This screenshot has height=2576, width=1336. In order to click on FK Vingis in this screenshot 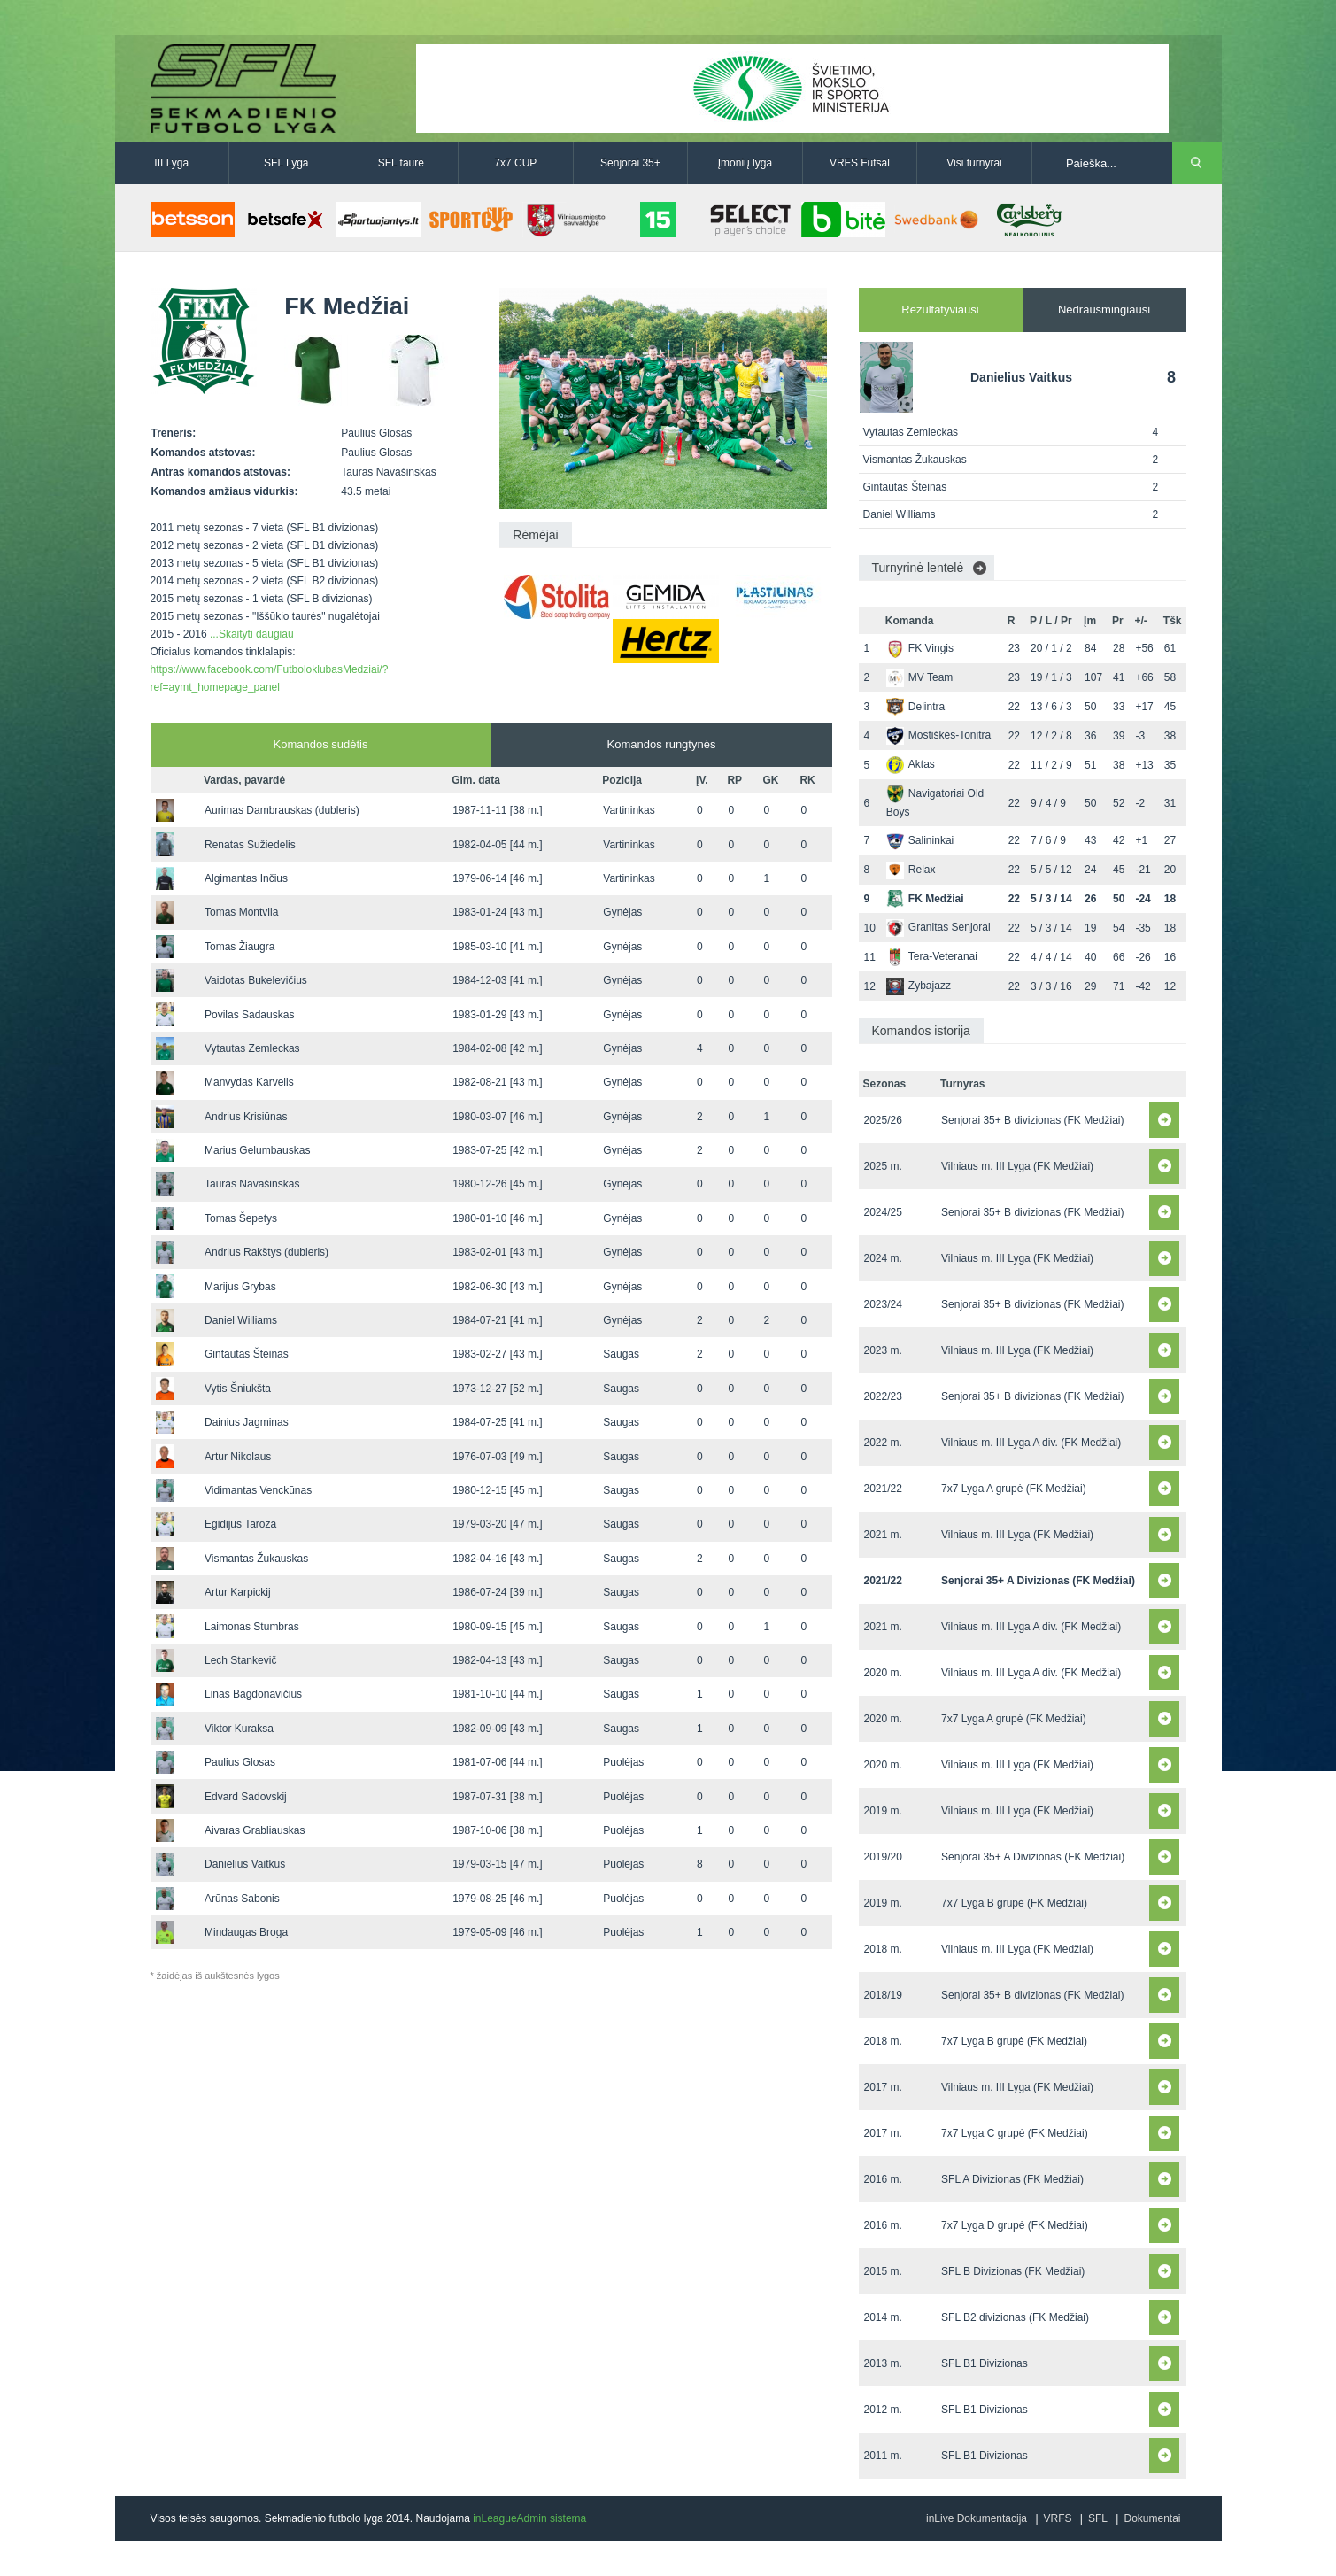, I will do `click(920, 648)`.